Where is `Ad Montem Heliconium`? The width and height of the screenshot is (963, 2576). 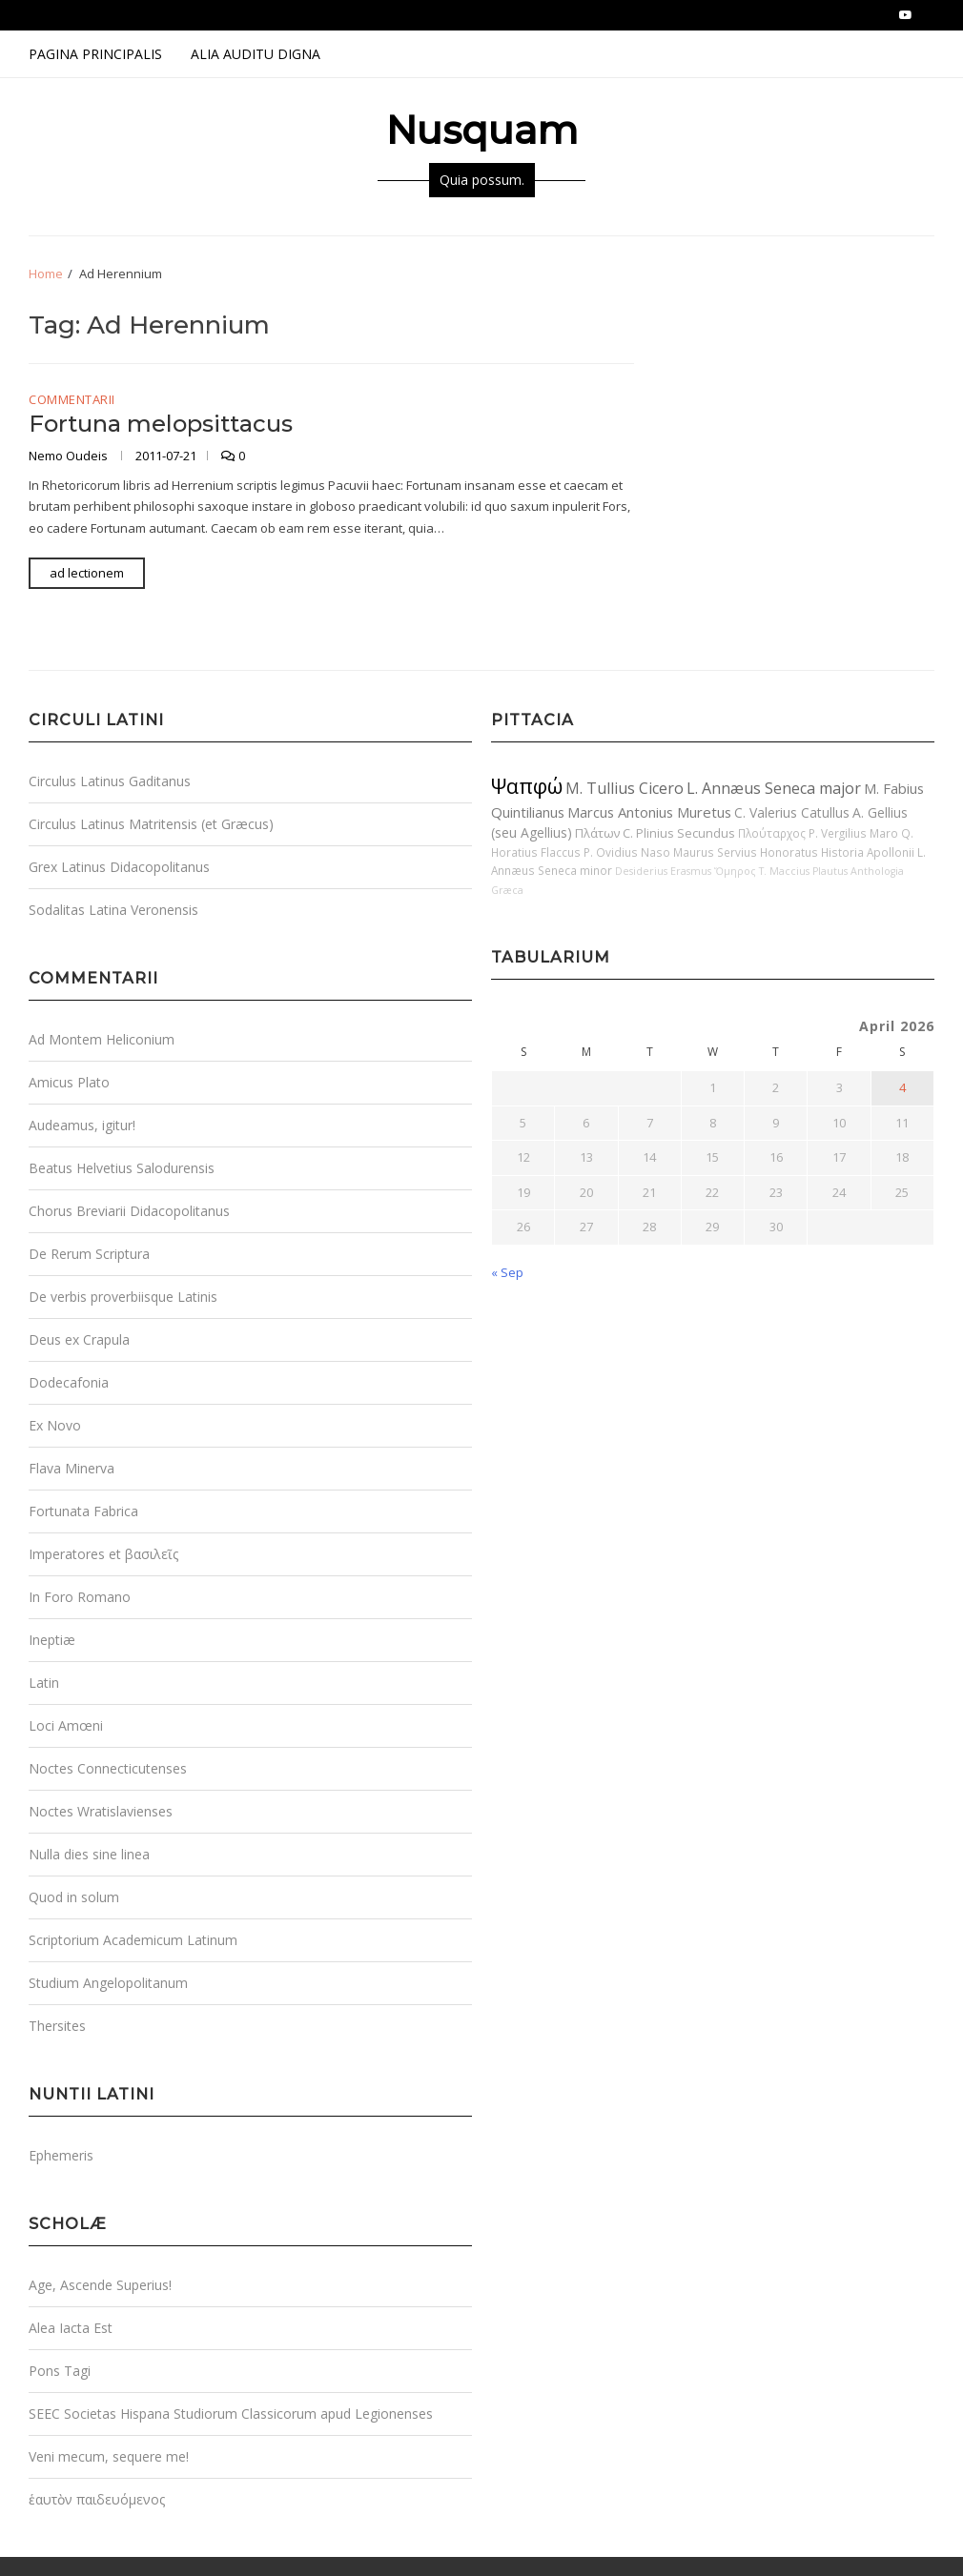
Ad Montem Heliconium is located at coordinates (101, 1039).